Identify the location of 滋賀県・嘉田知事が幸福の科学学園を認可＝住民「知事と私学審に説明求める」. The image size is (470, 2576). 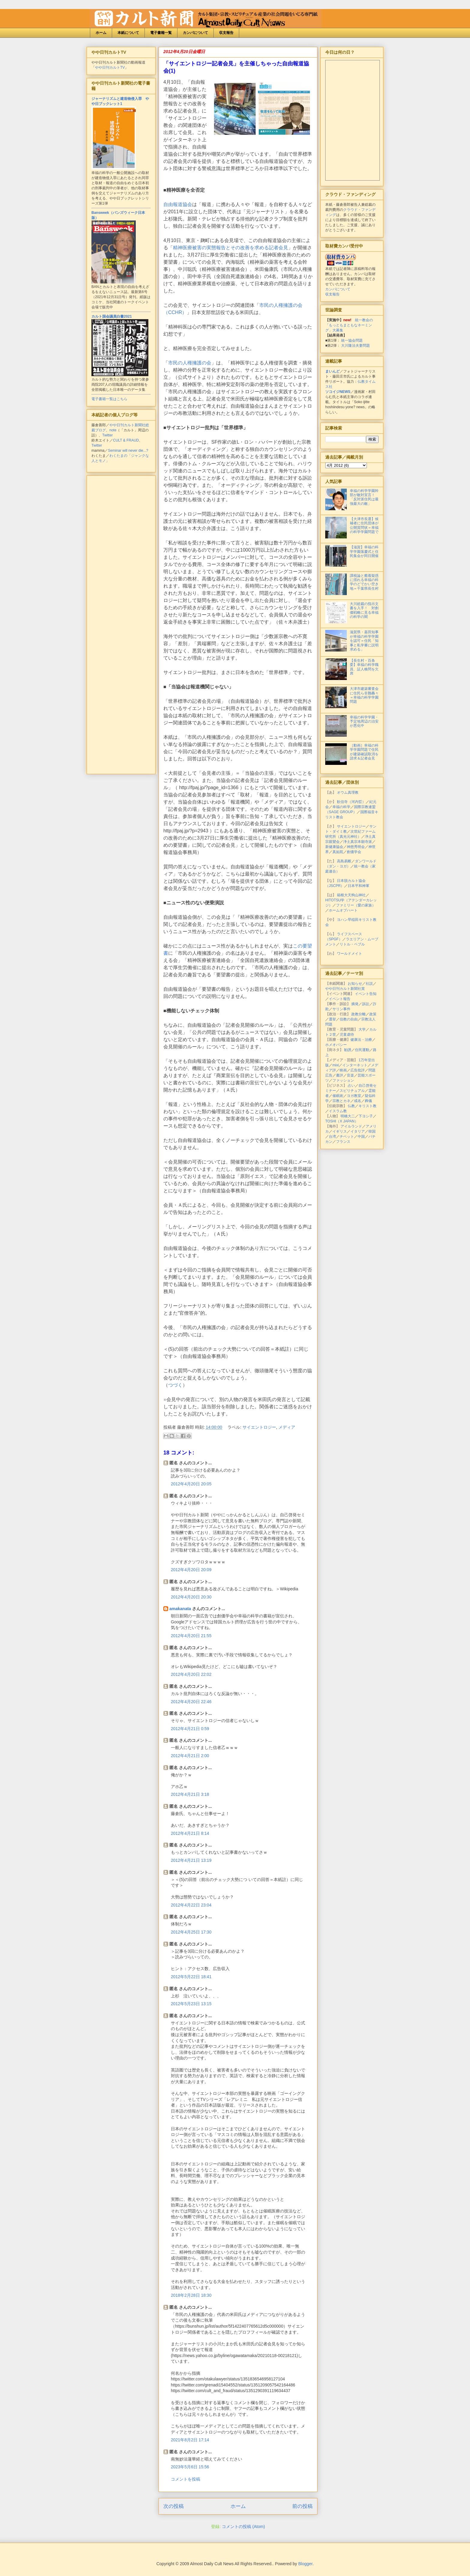
(364, 640).